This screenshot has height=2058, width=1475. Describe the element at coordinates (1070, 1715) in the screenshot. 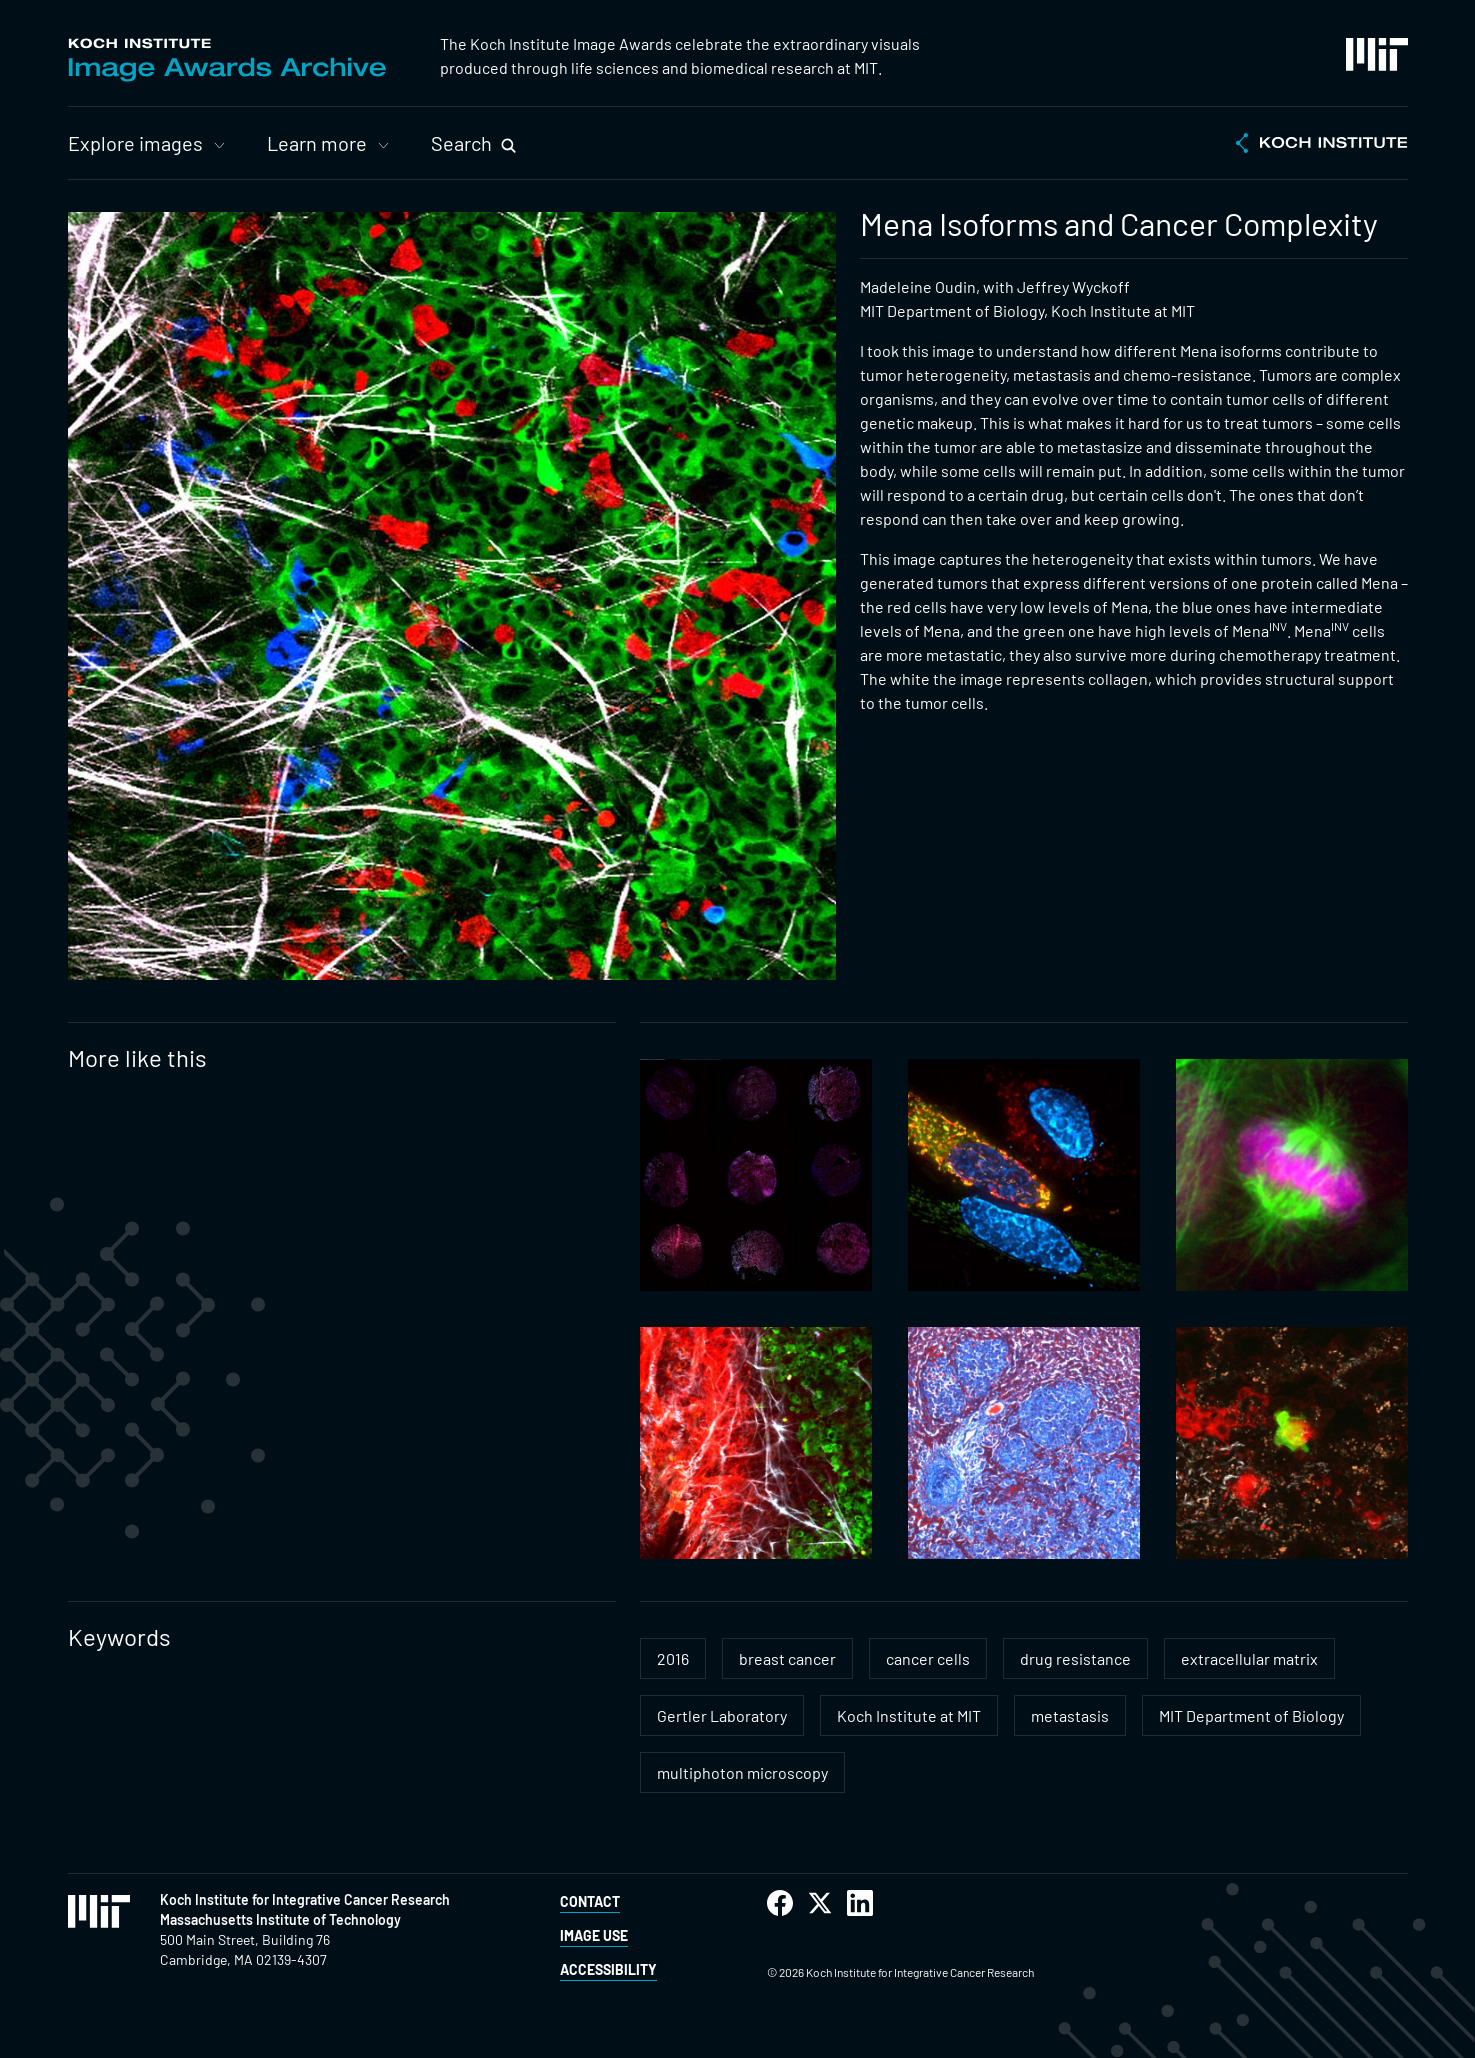

I see `metastasis` at that location.